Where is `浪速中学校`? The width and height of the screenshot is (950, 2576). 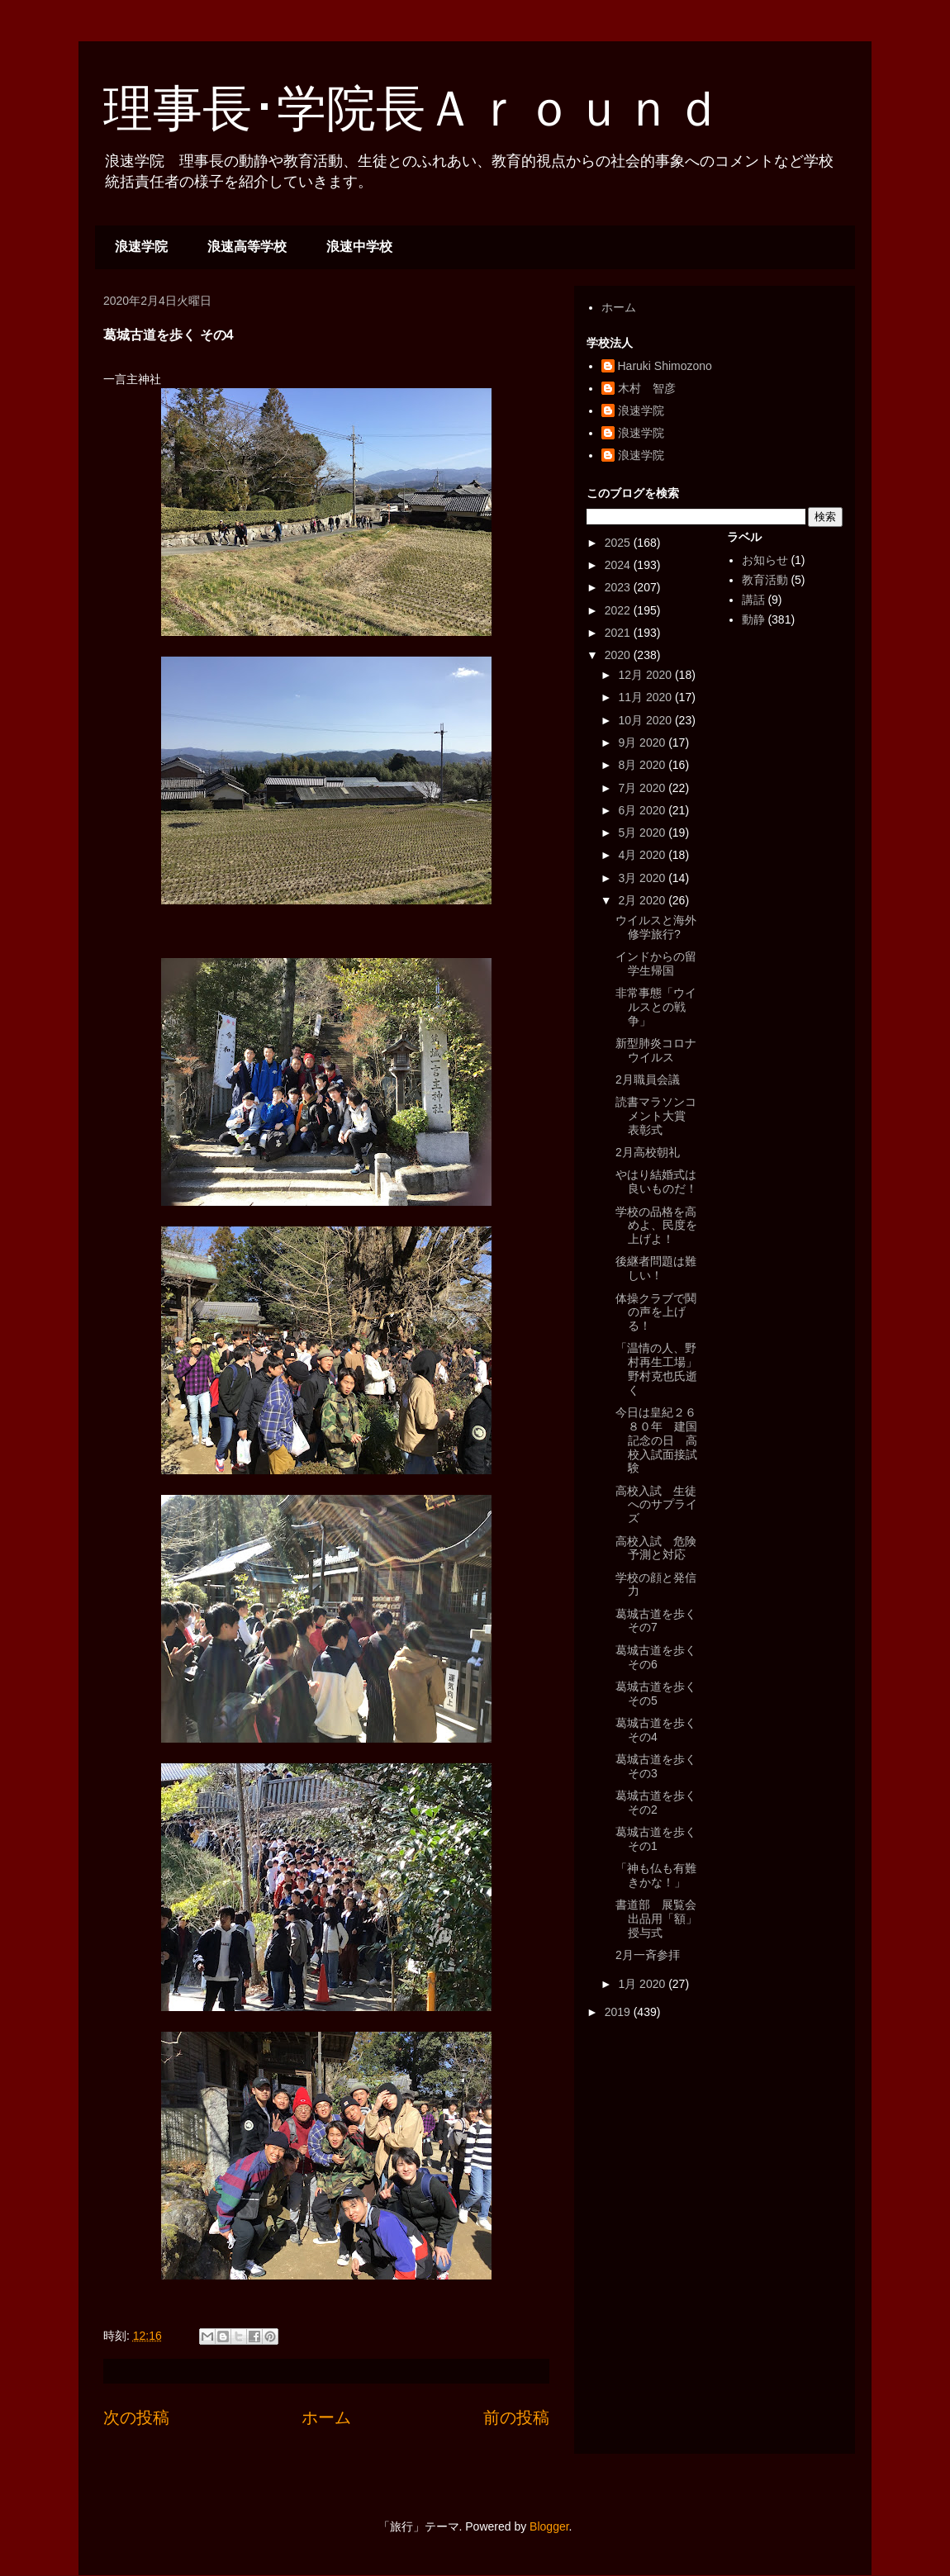
浪速中学校 is located at coordinates (359, 247).